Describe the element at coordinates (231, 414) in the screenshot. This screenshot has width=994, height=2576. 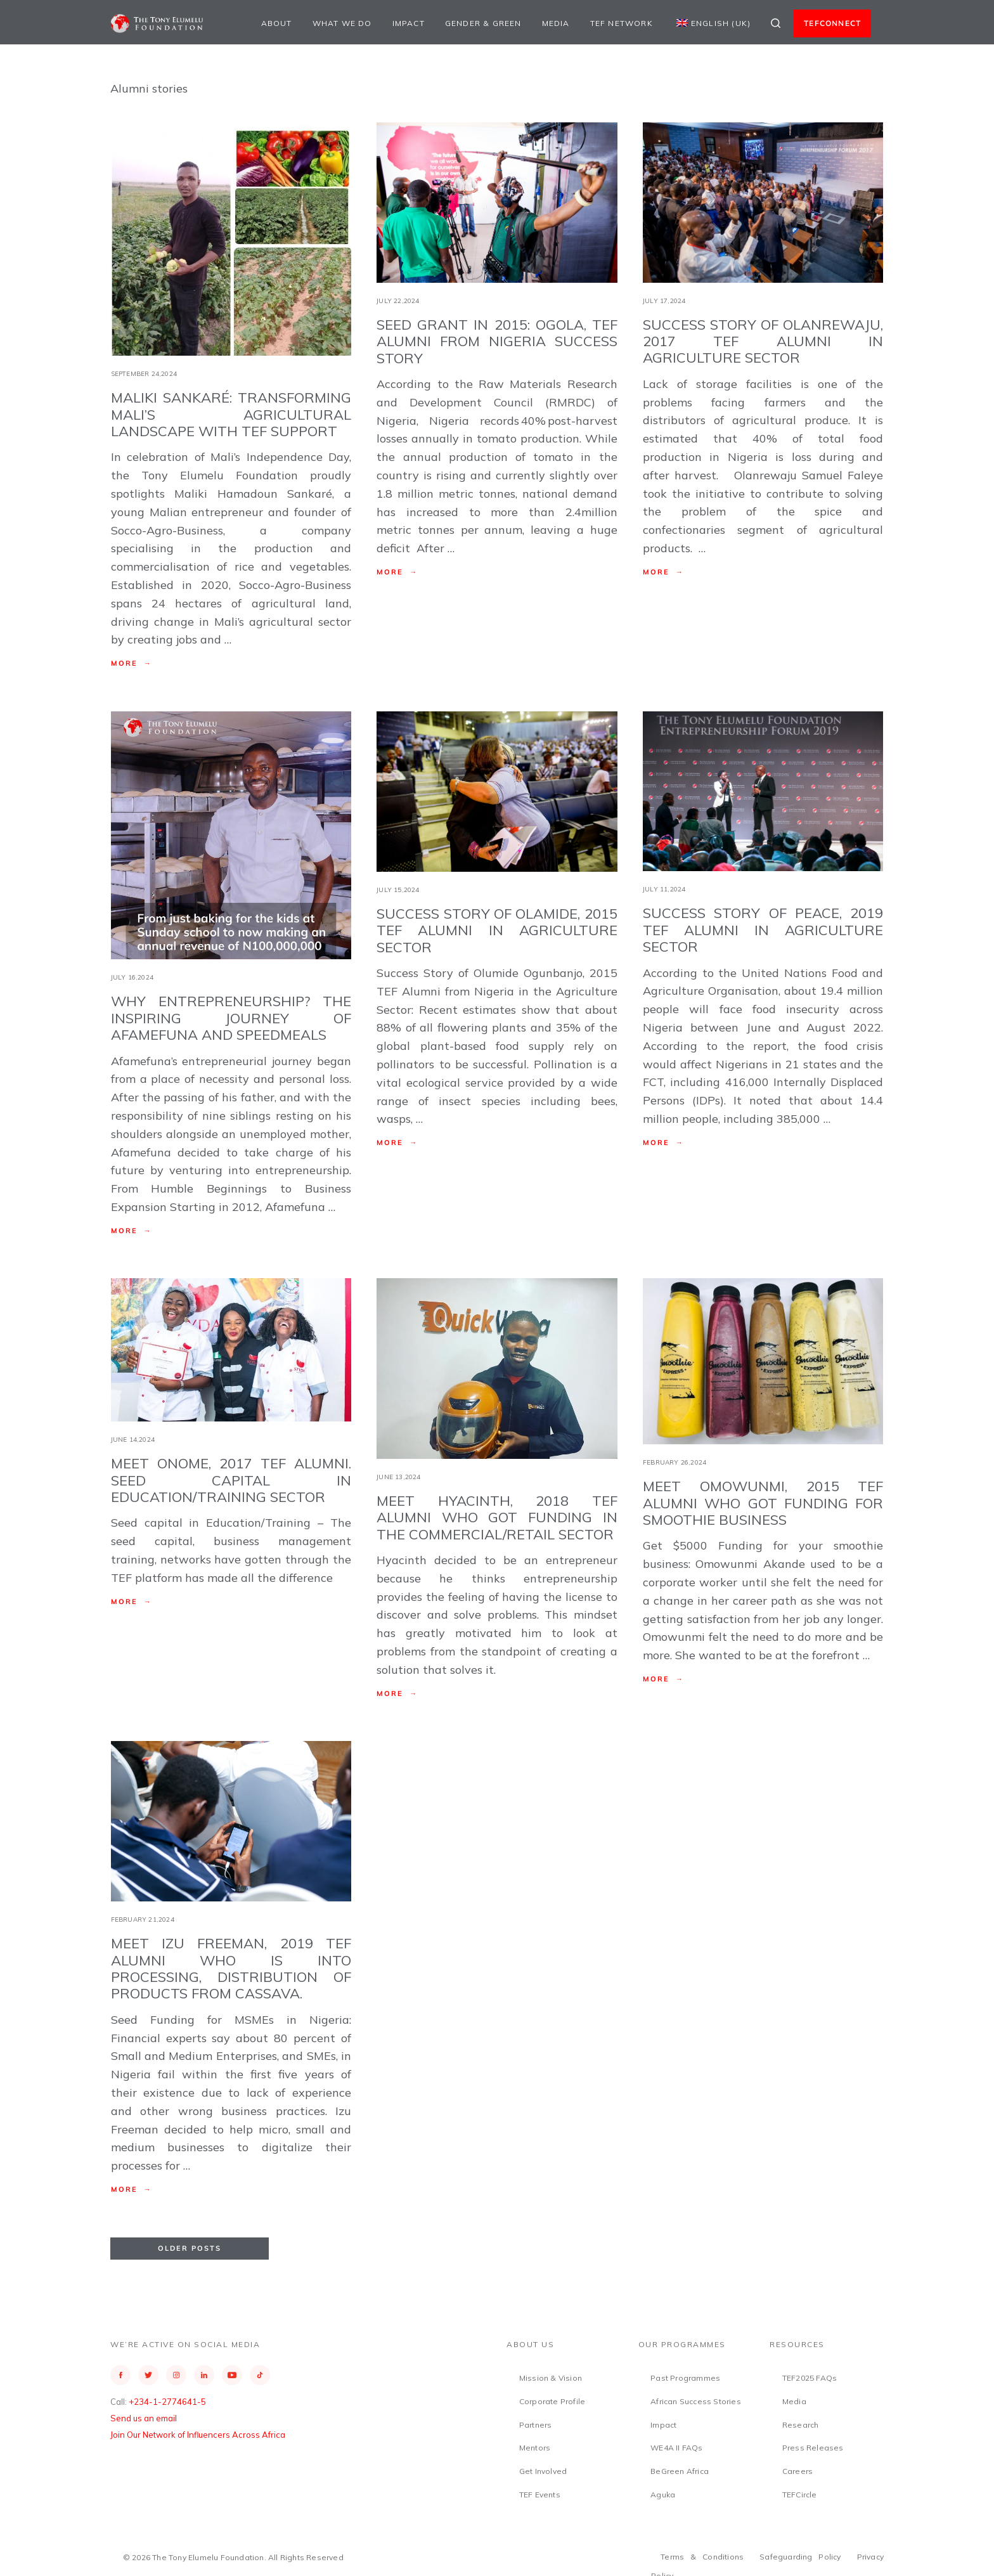
I see `Maliki Sankaré: Transforming Mali’s Agricultural Landscape with TEF Support` at that location.